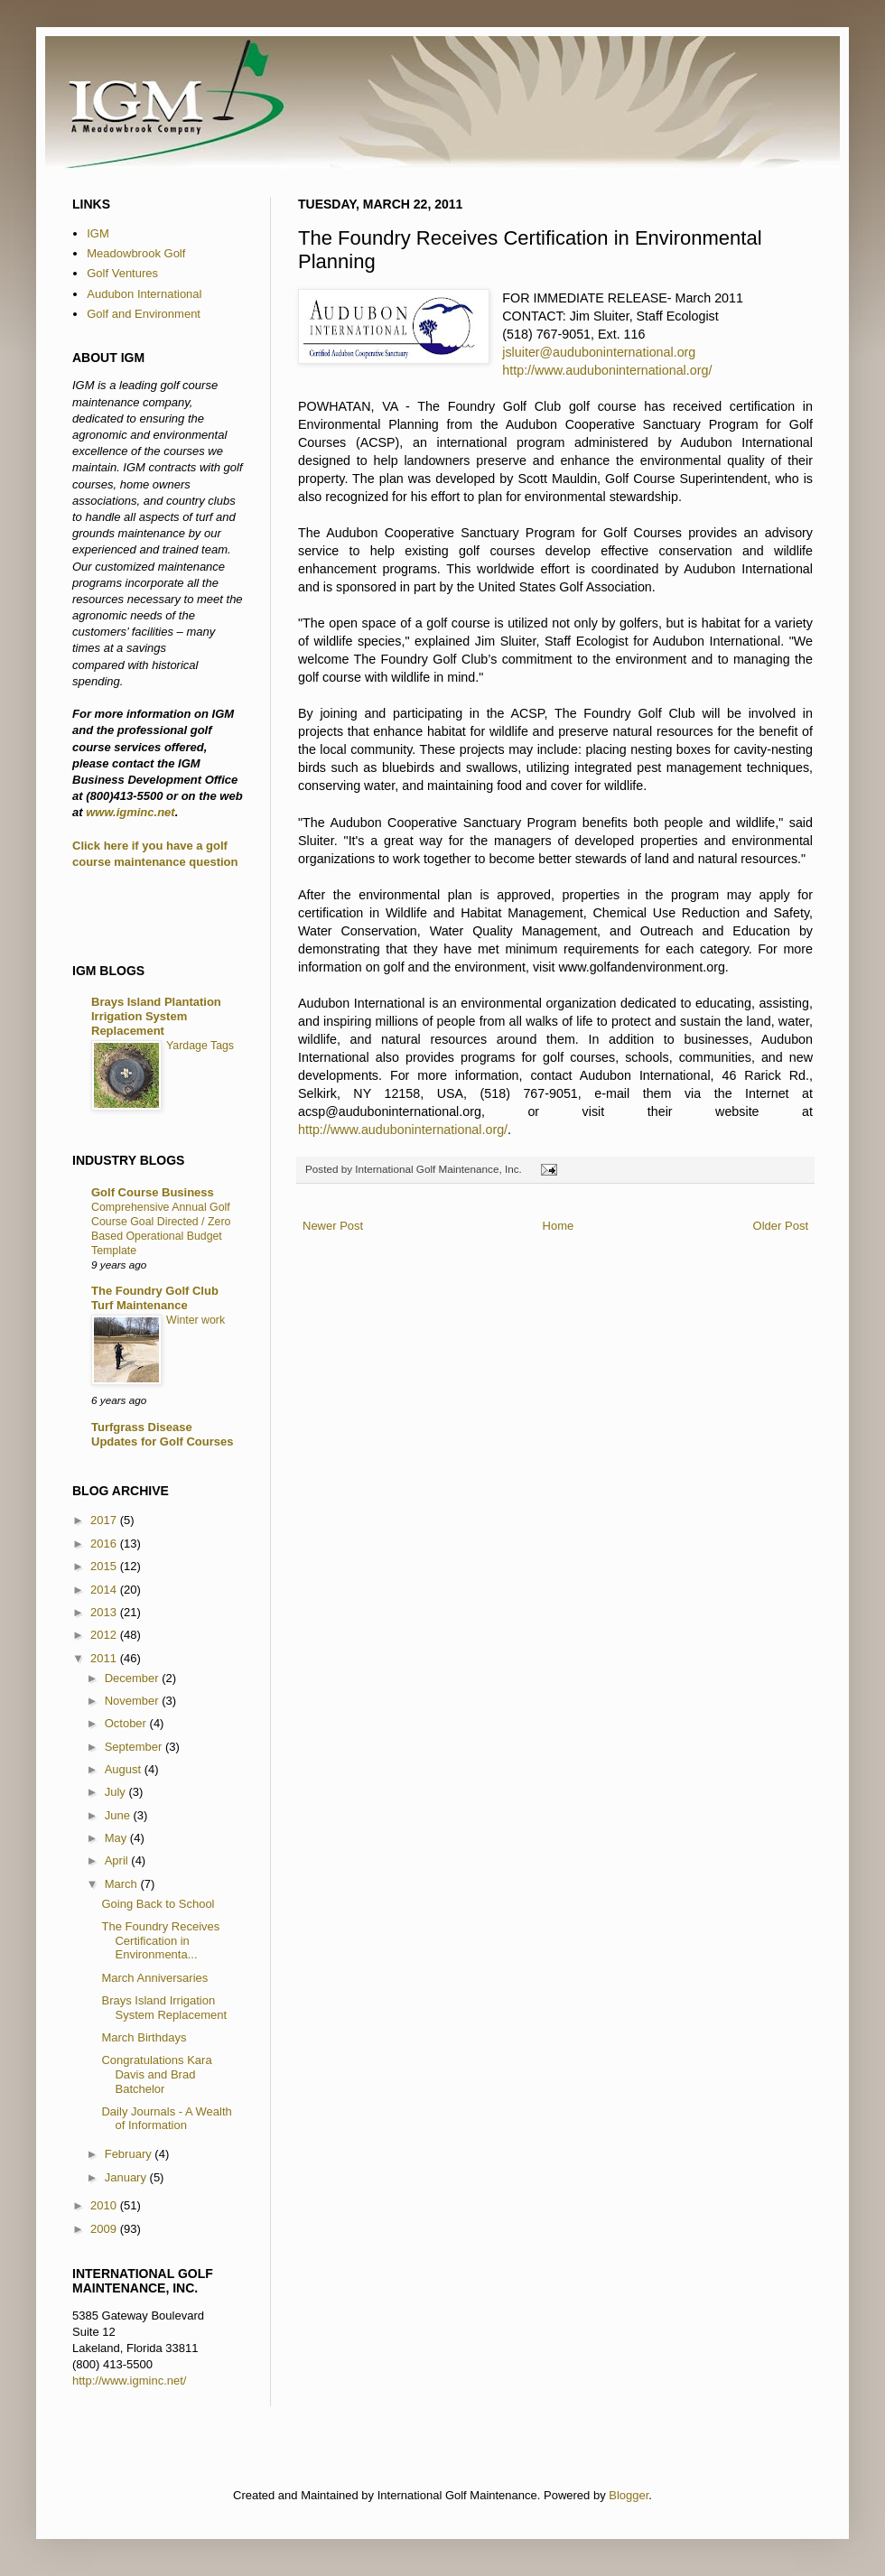 Image resolution: width=885 pixels, height=2576 pixels. Describe the element at coordinates (98, 233) in the screenshot. I see `IGM` at that location.